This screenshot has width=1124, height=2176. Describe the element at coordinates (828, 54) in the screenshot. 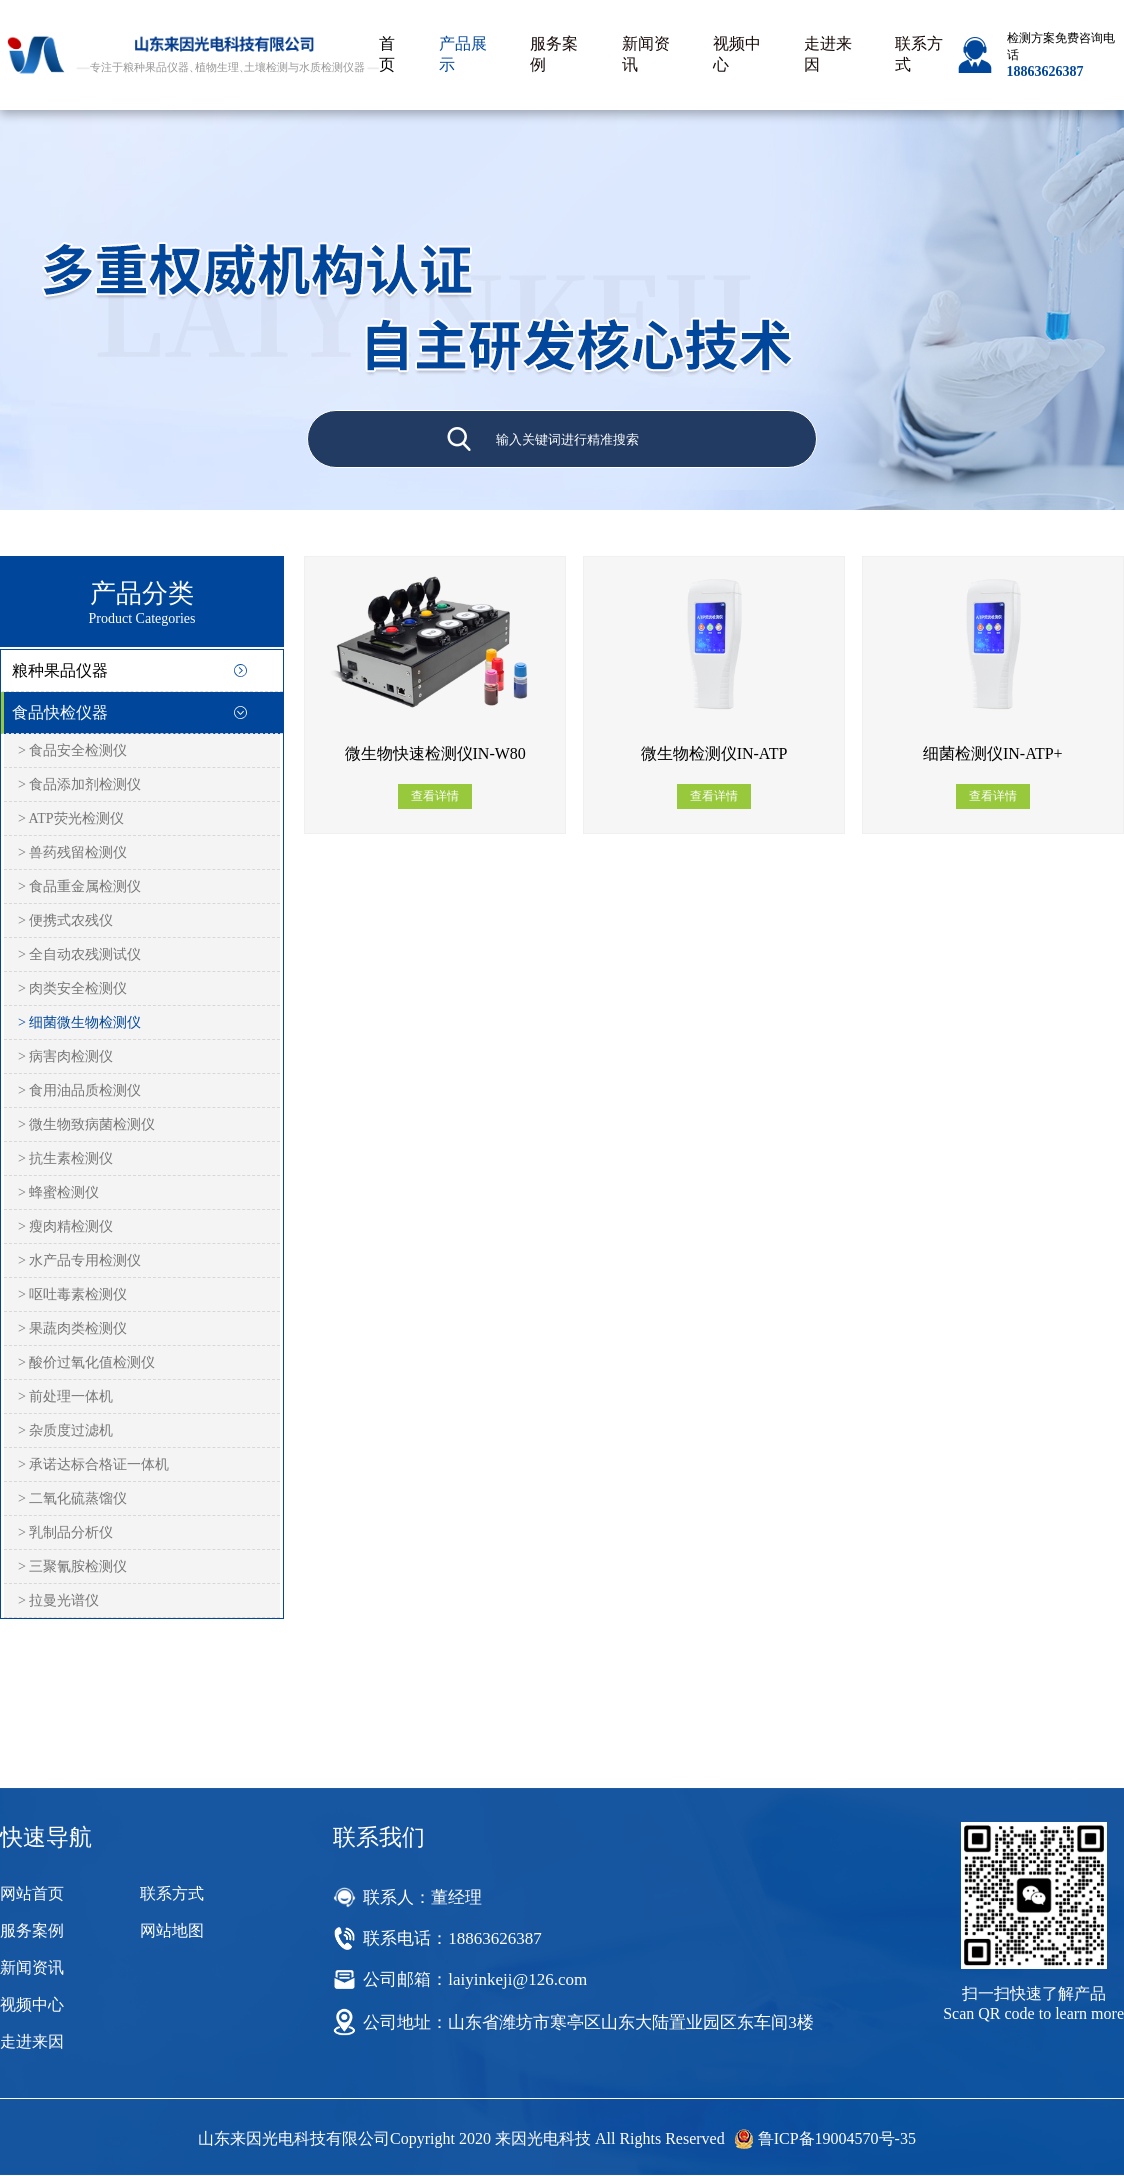

I see `走进来因` at that location.